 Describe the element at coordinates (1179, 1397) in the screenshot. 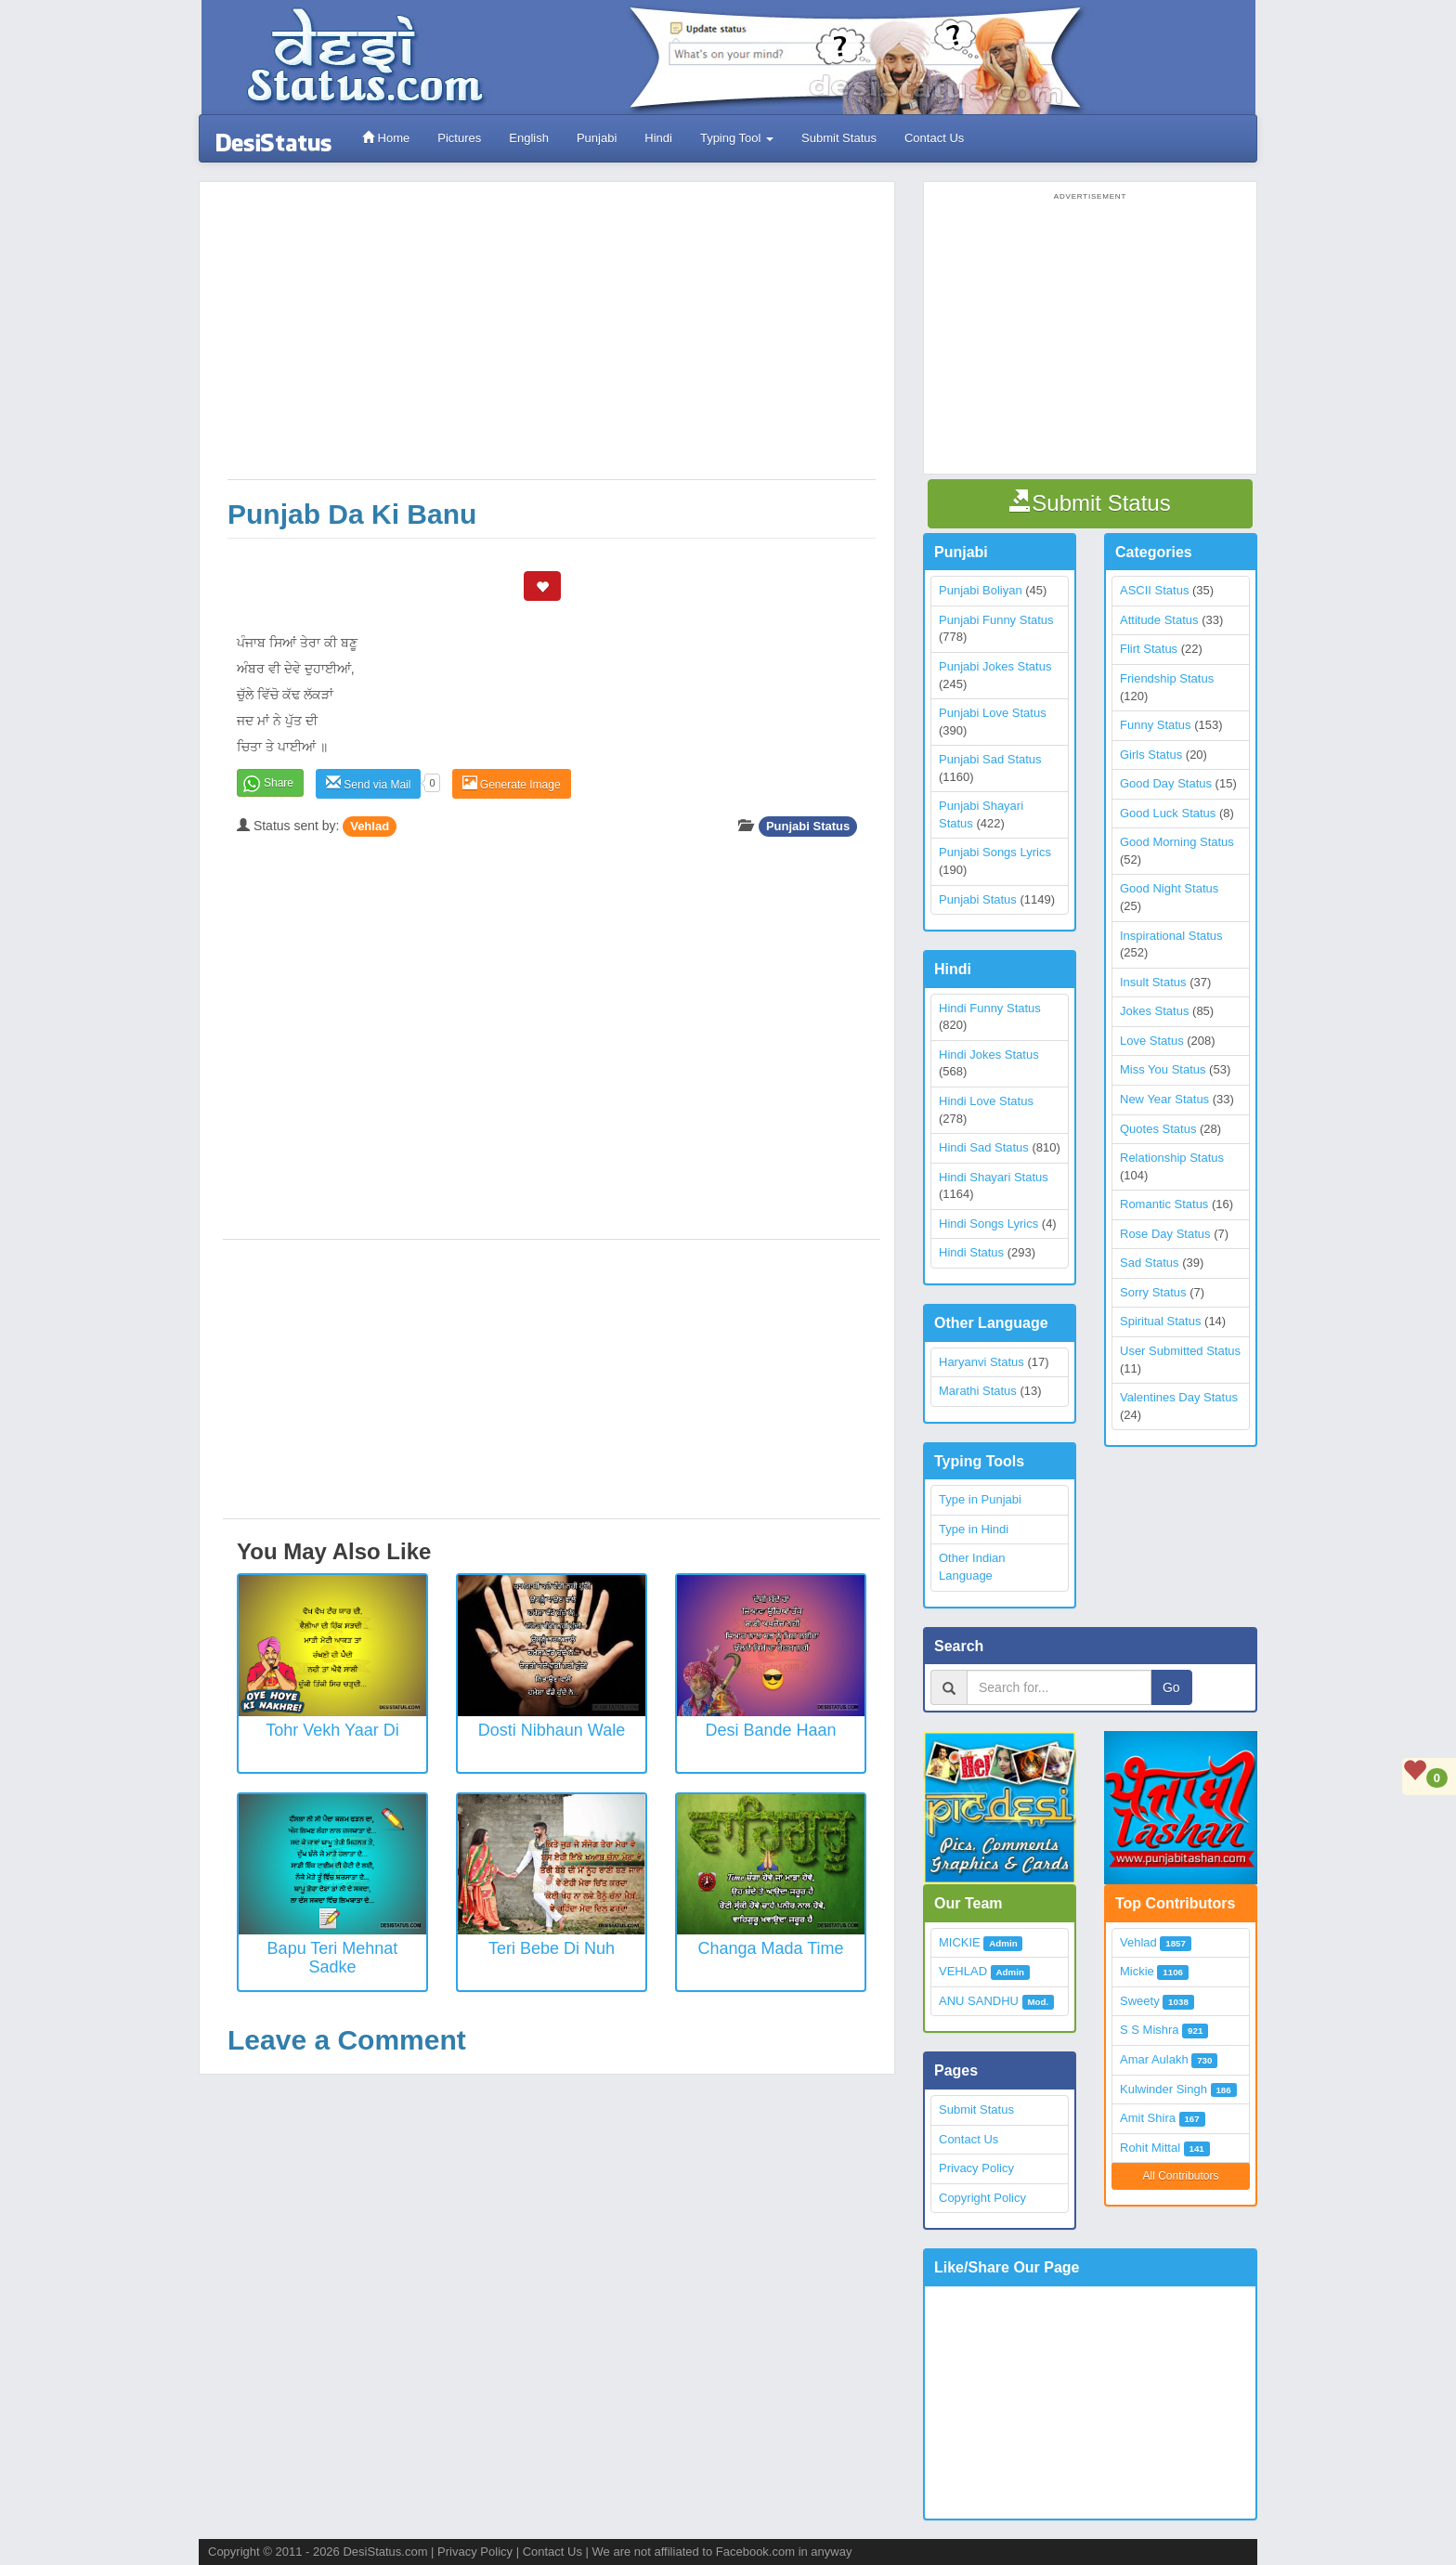

I see `Valentines Day Status` at that location.